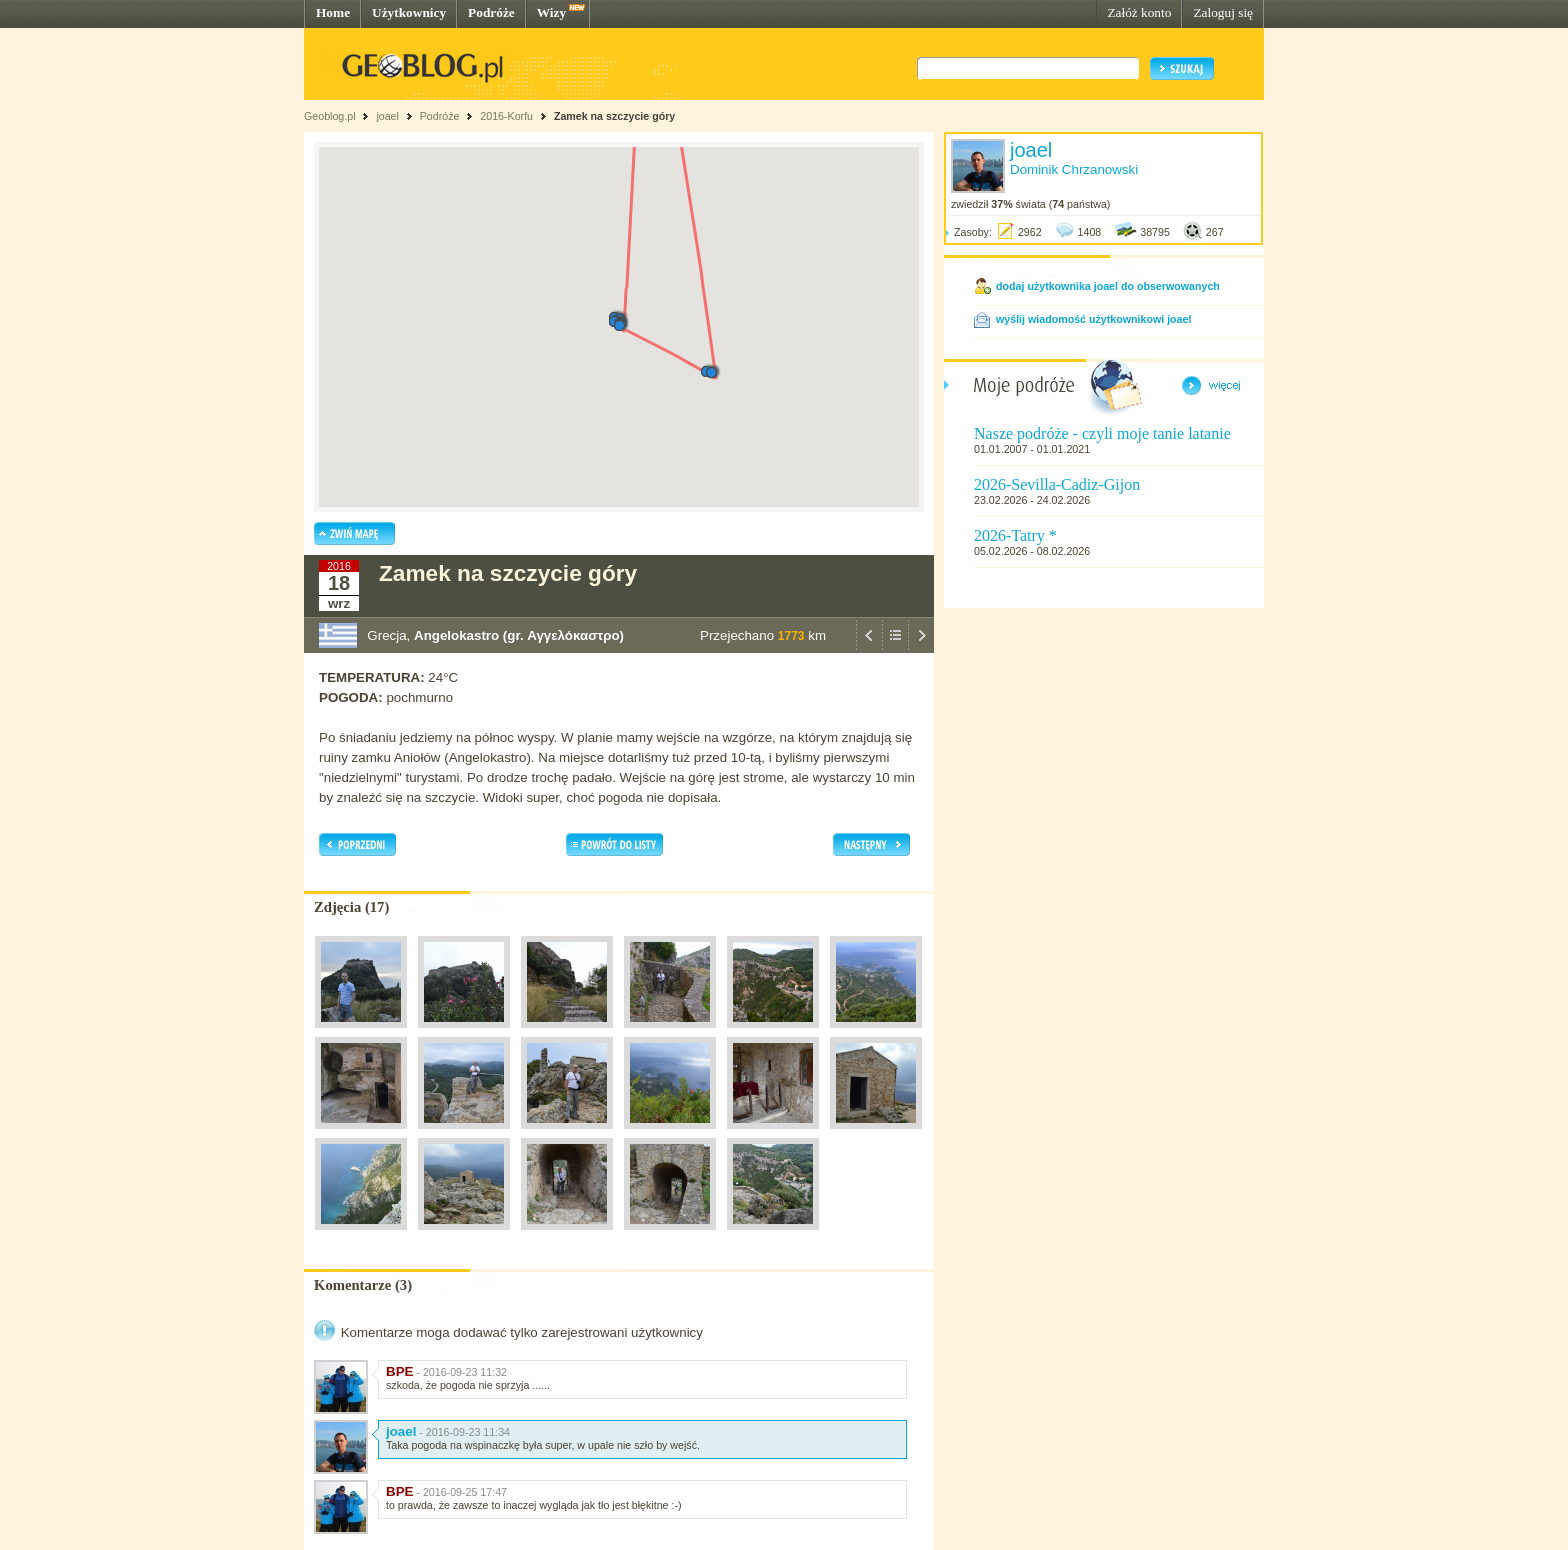  I want to click on Załóż konto, so click(1139, 12).